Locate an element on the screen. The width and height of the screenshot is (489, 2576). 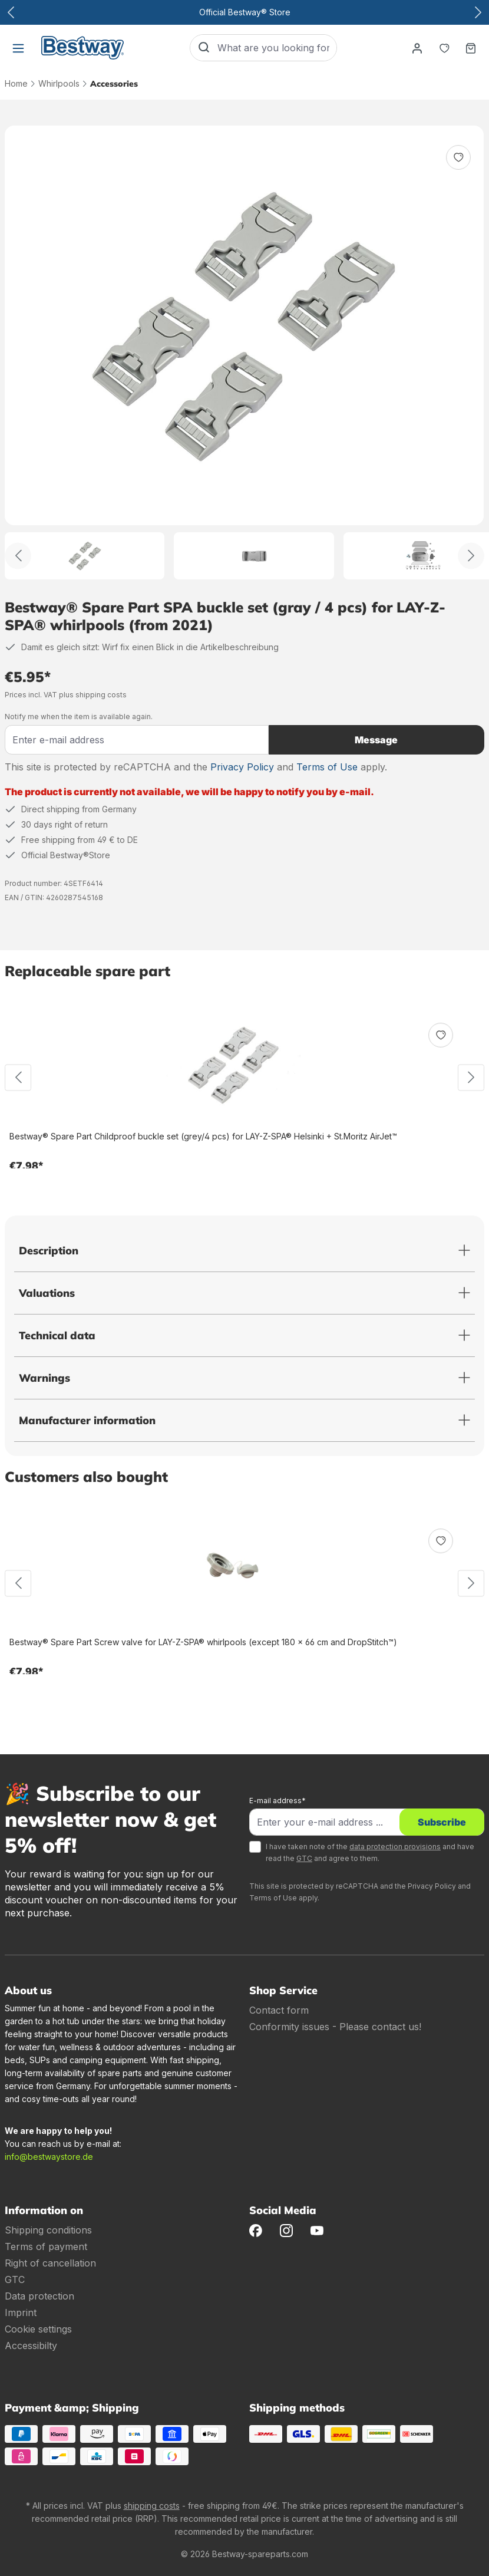
Bestway® Spare Part Childproof buckle set (grey/4 pcs) for LAY-Z-SPA® Helsinki + St.Moritz AirJet™ is located at coordinates (203, 1136).